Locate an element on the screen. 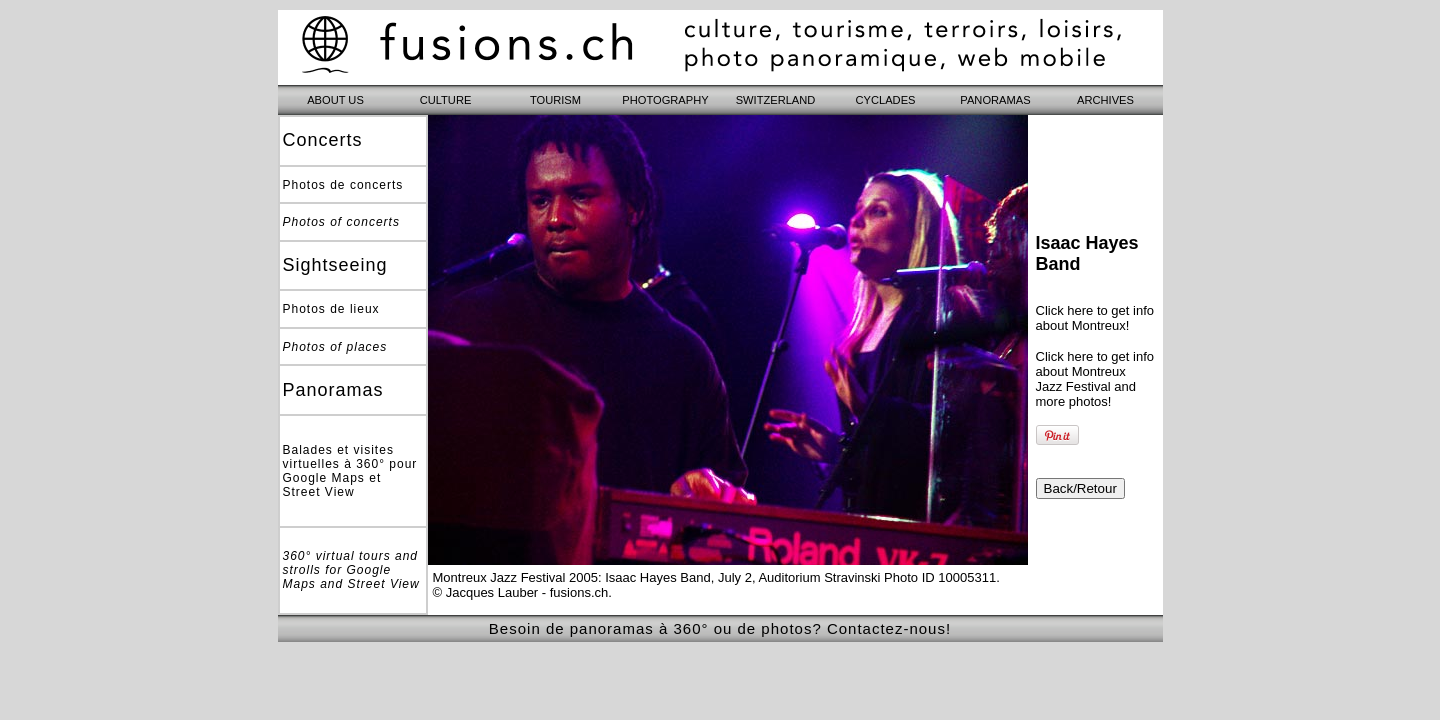 This screenshot has width=1440, height=720. Besoin de panoramas à 360° ou de photos? Contactez-nous! is located at coordinates (720, 628).